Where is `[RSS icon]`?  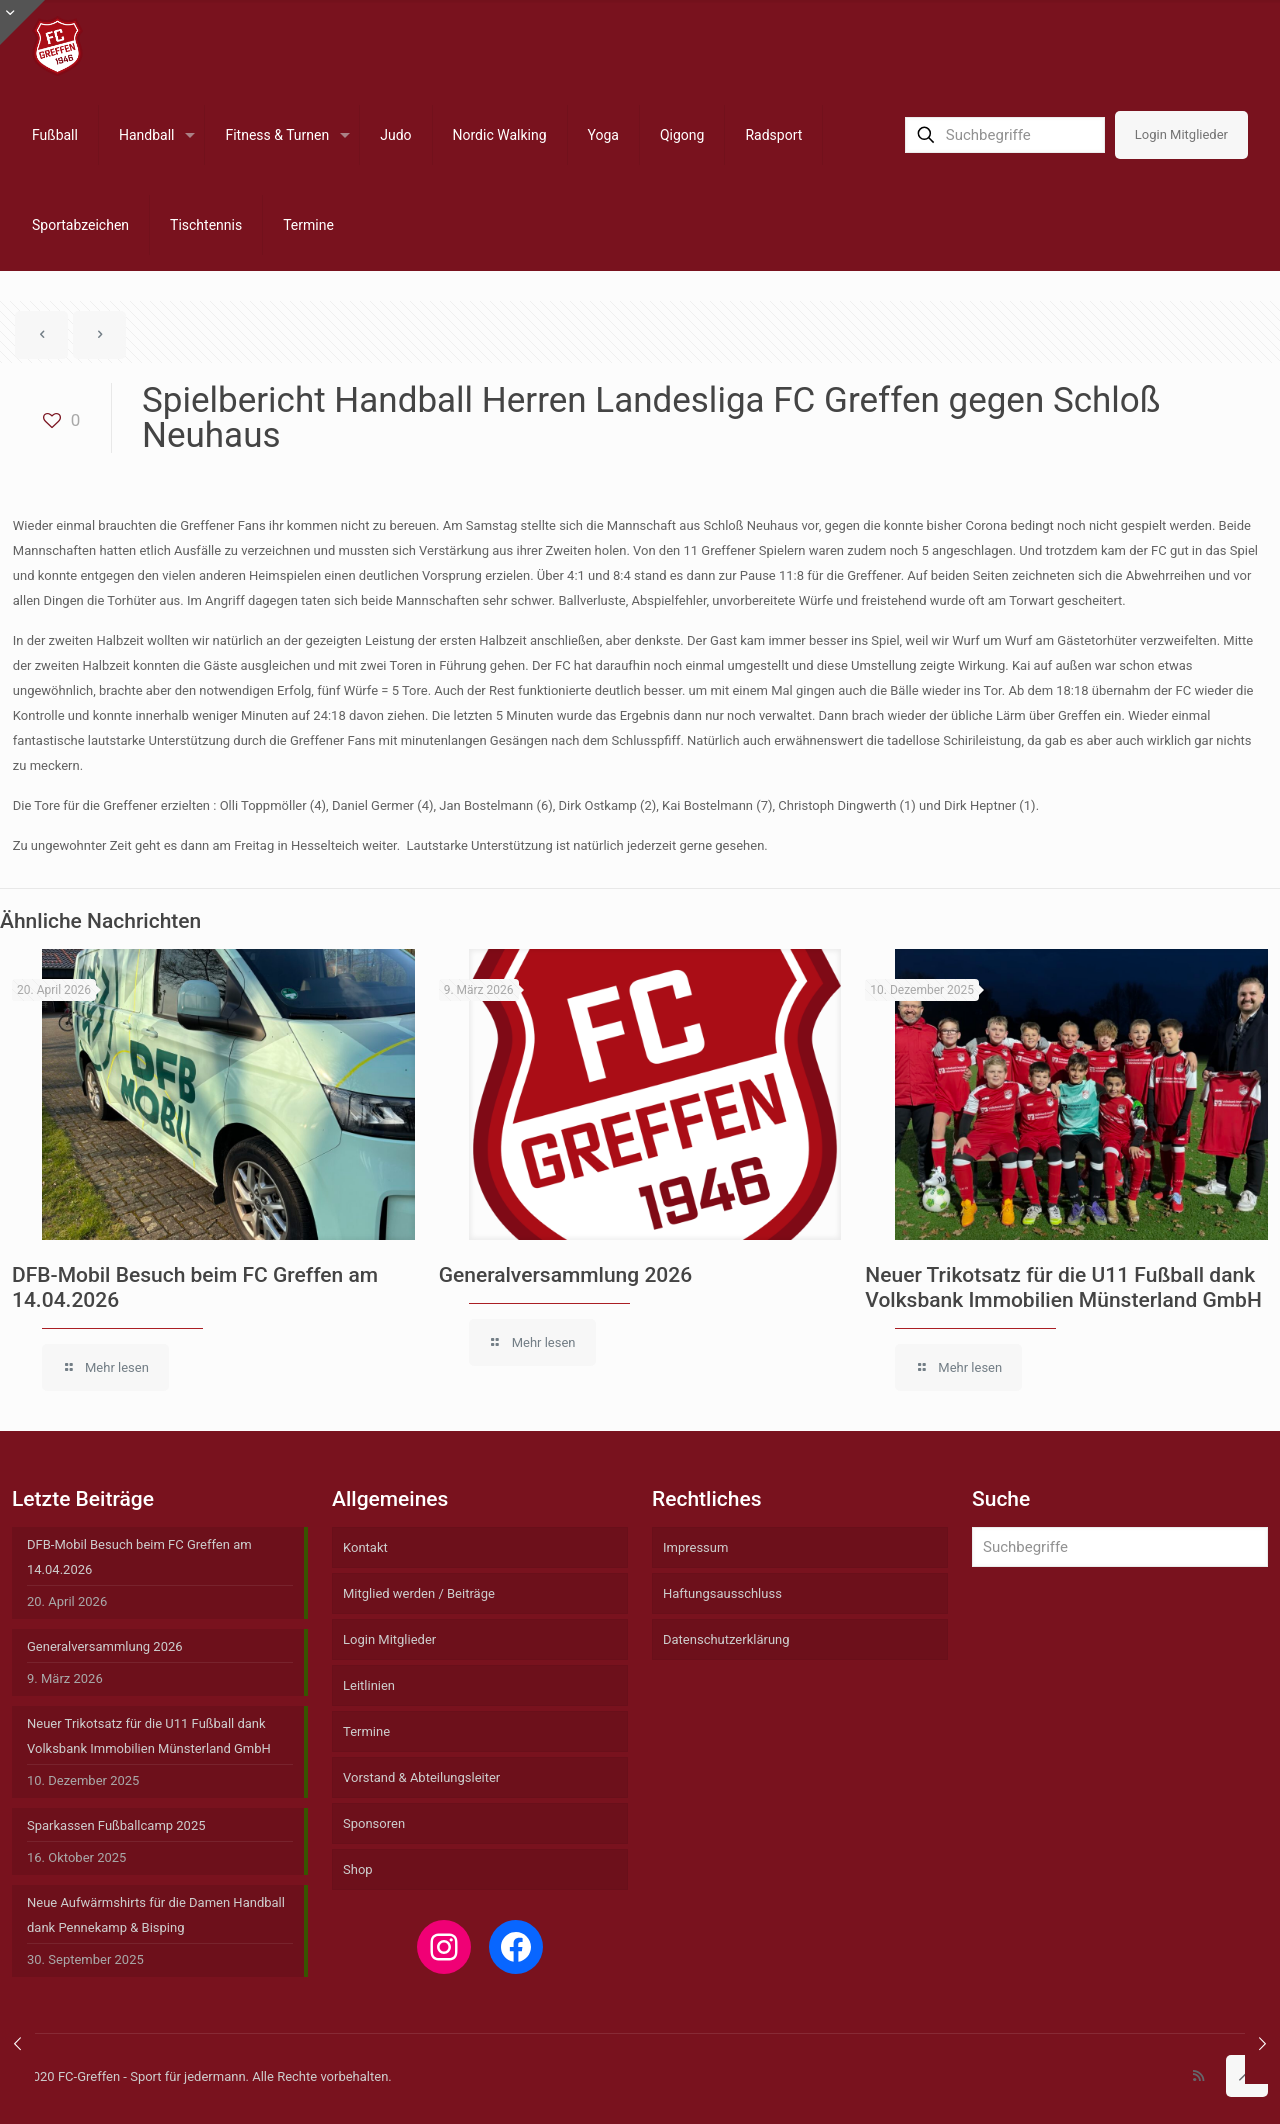 [RSS icon] is located at coordinates (1198, 2076).